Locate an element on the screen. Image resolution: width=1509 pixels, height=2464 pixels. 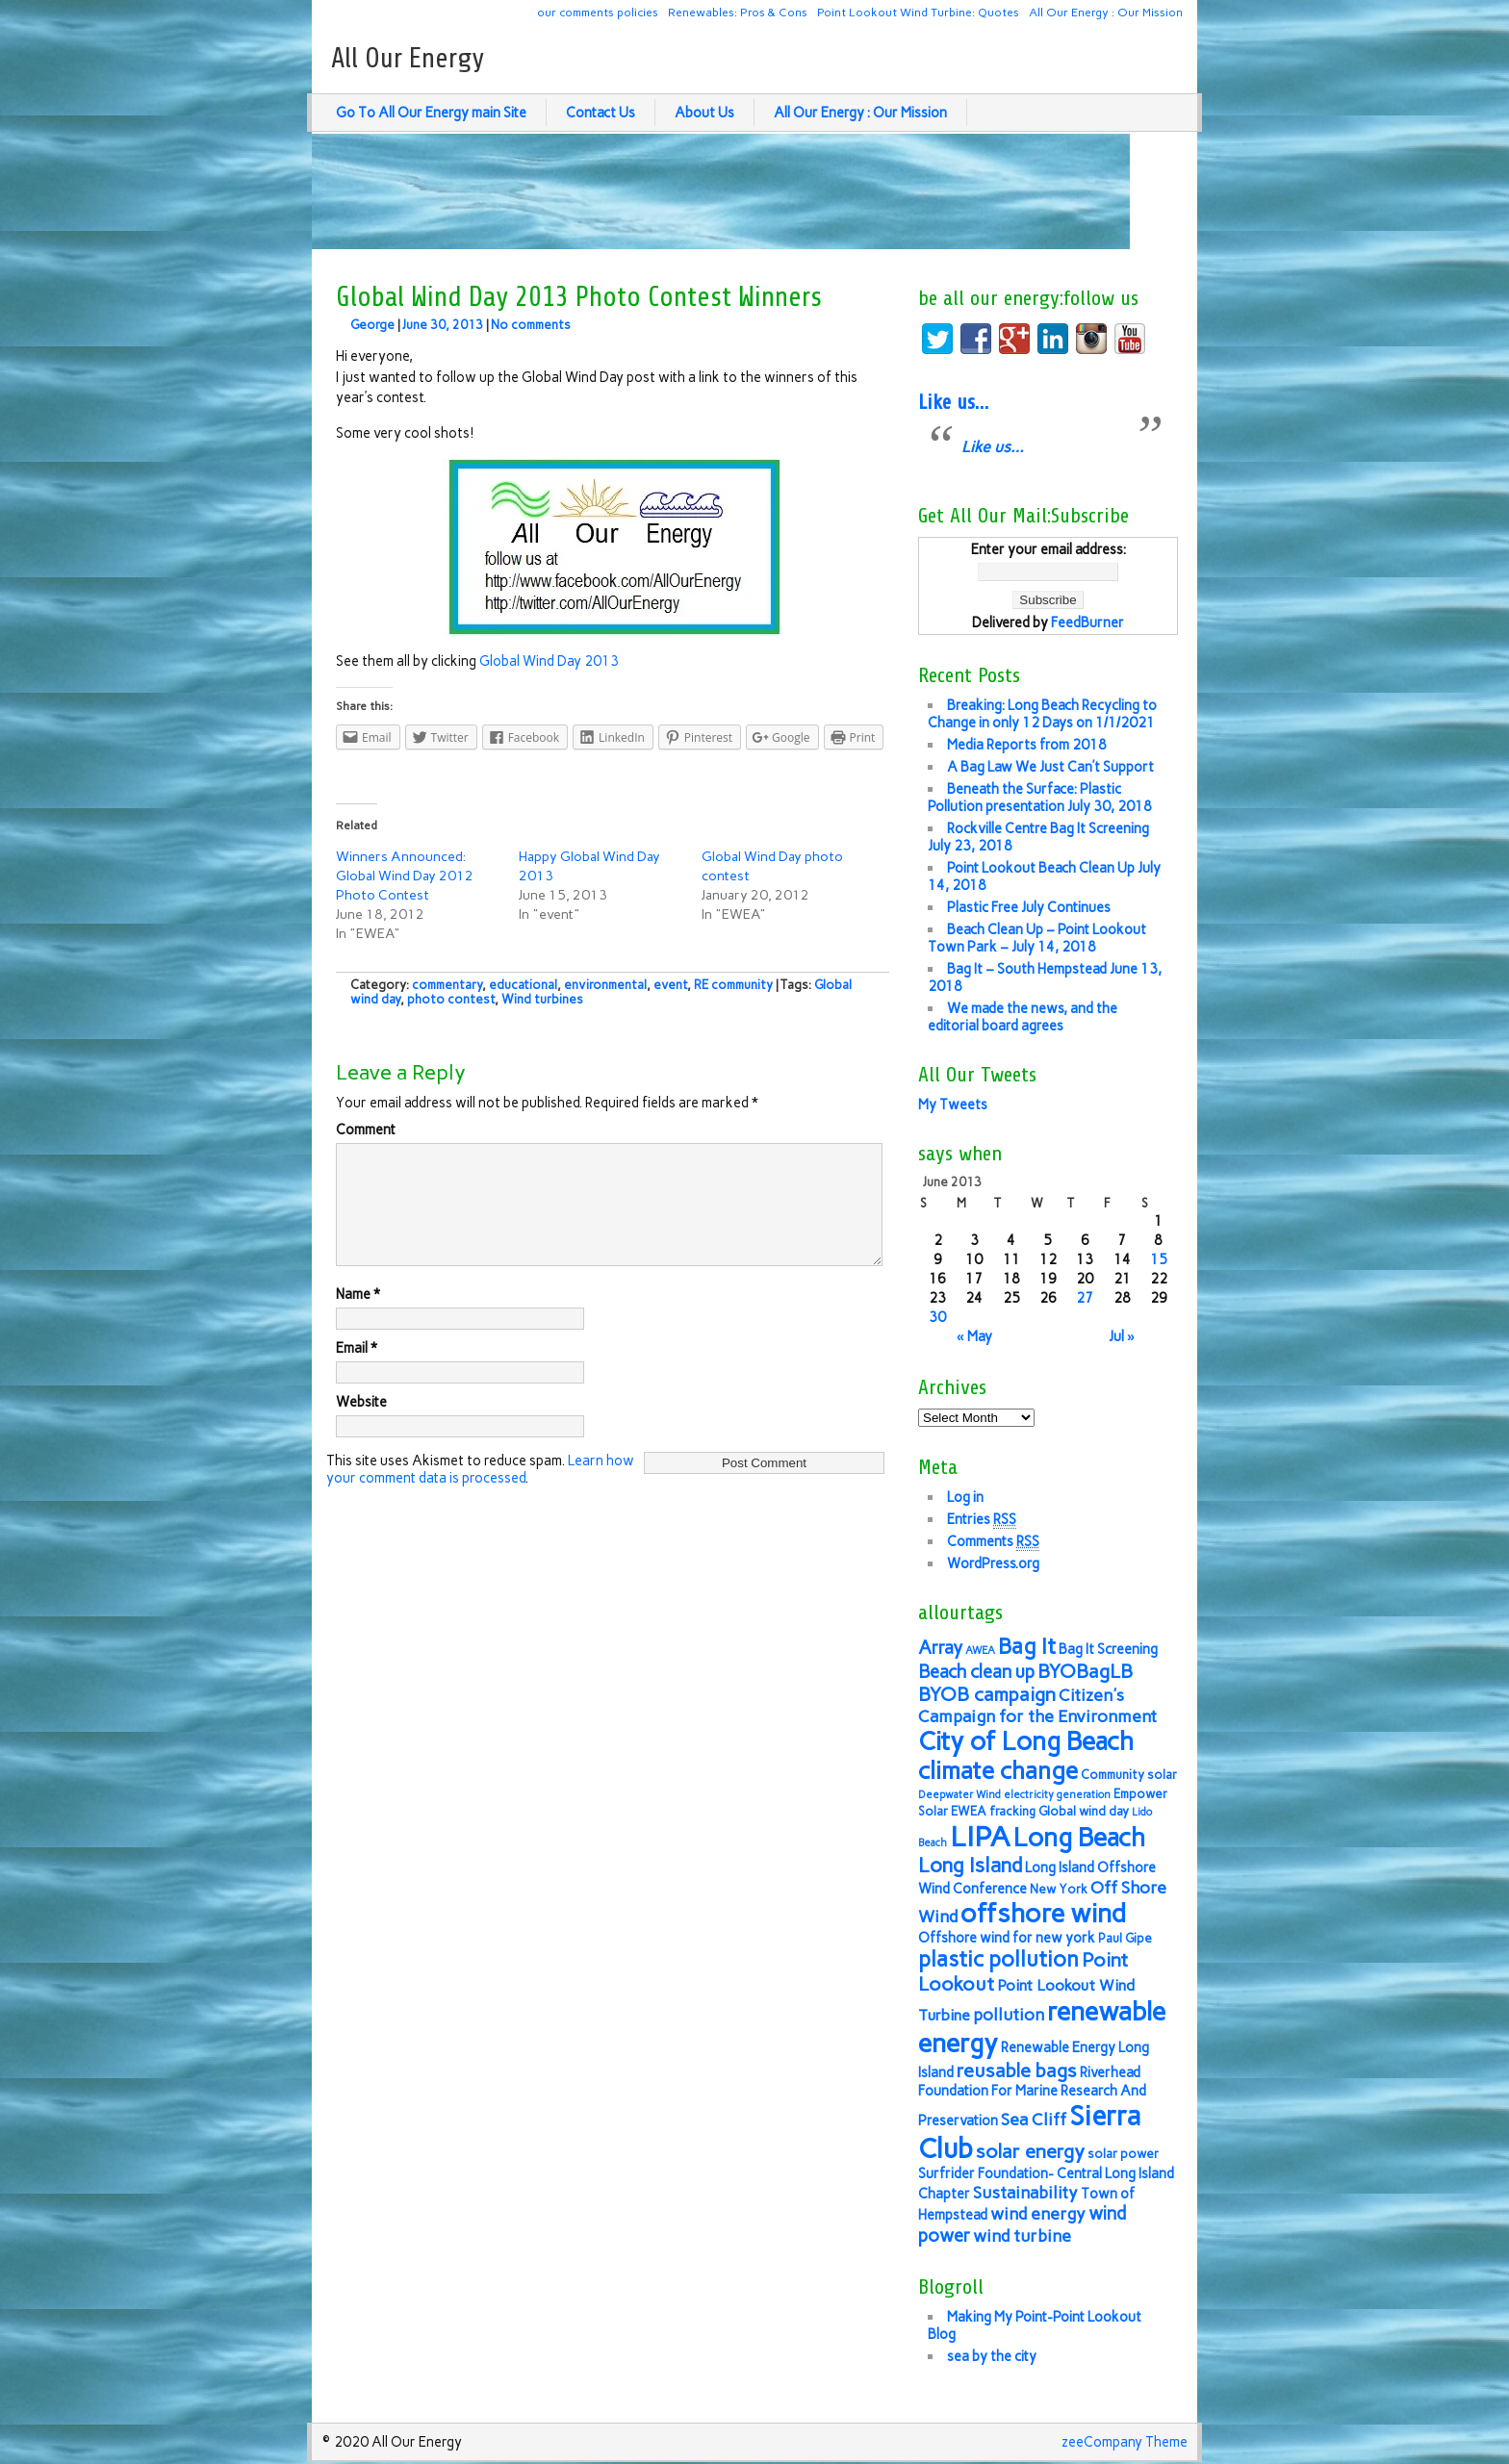
Log in is located at coordinates (965, 1497).